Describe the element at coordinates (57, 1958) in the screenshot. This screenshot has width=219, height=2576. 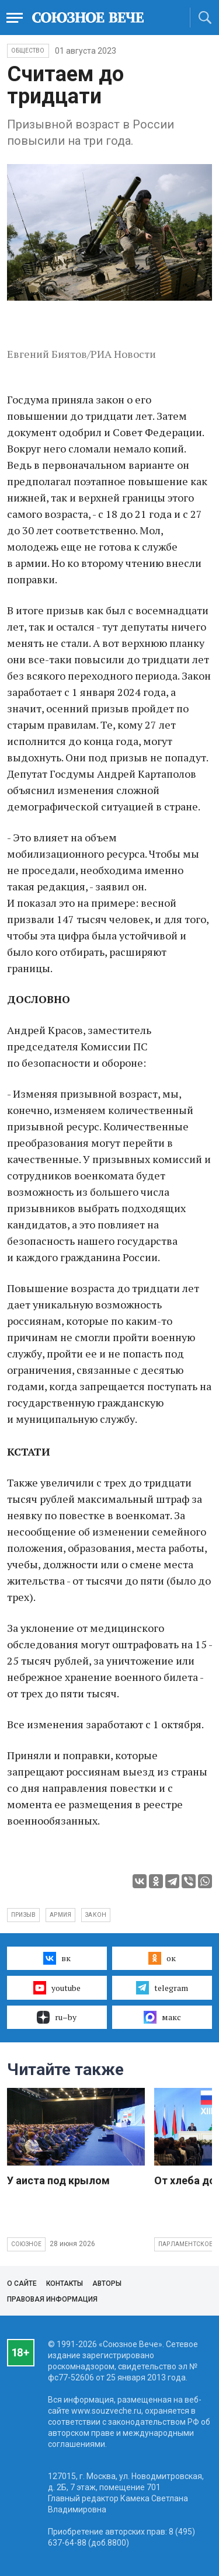
I see `вк` at that location.